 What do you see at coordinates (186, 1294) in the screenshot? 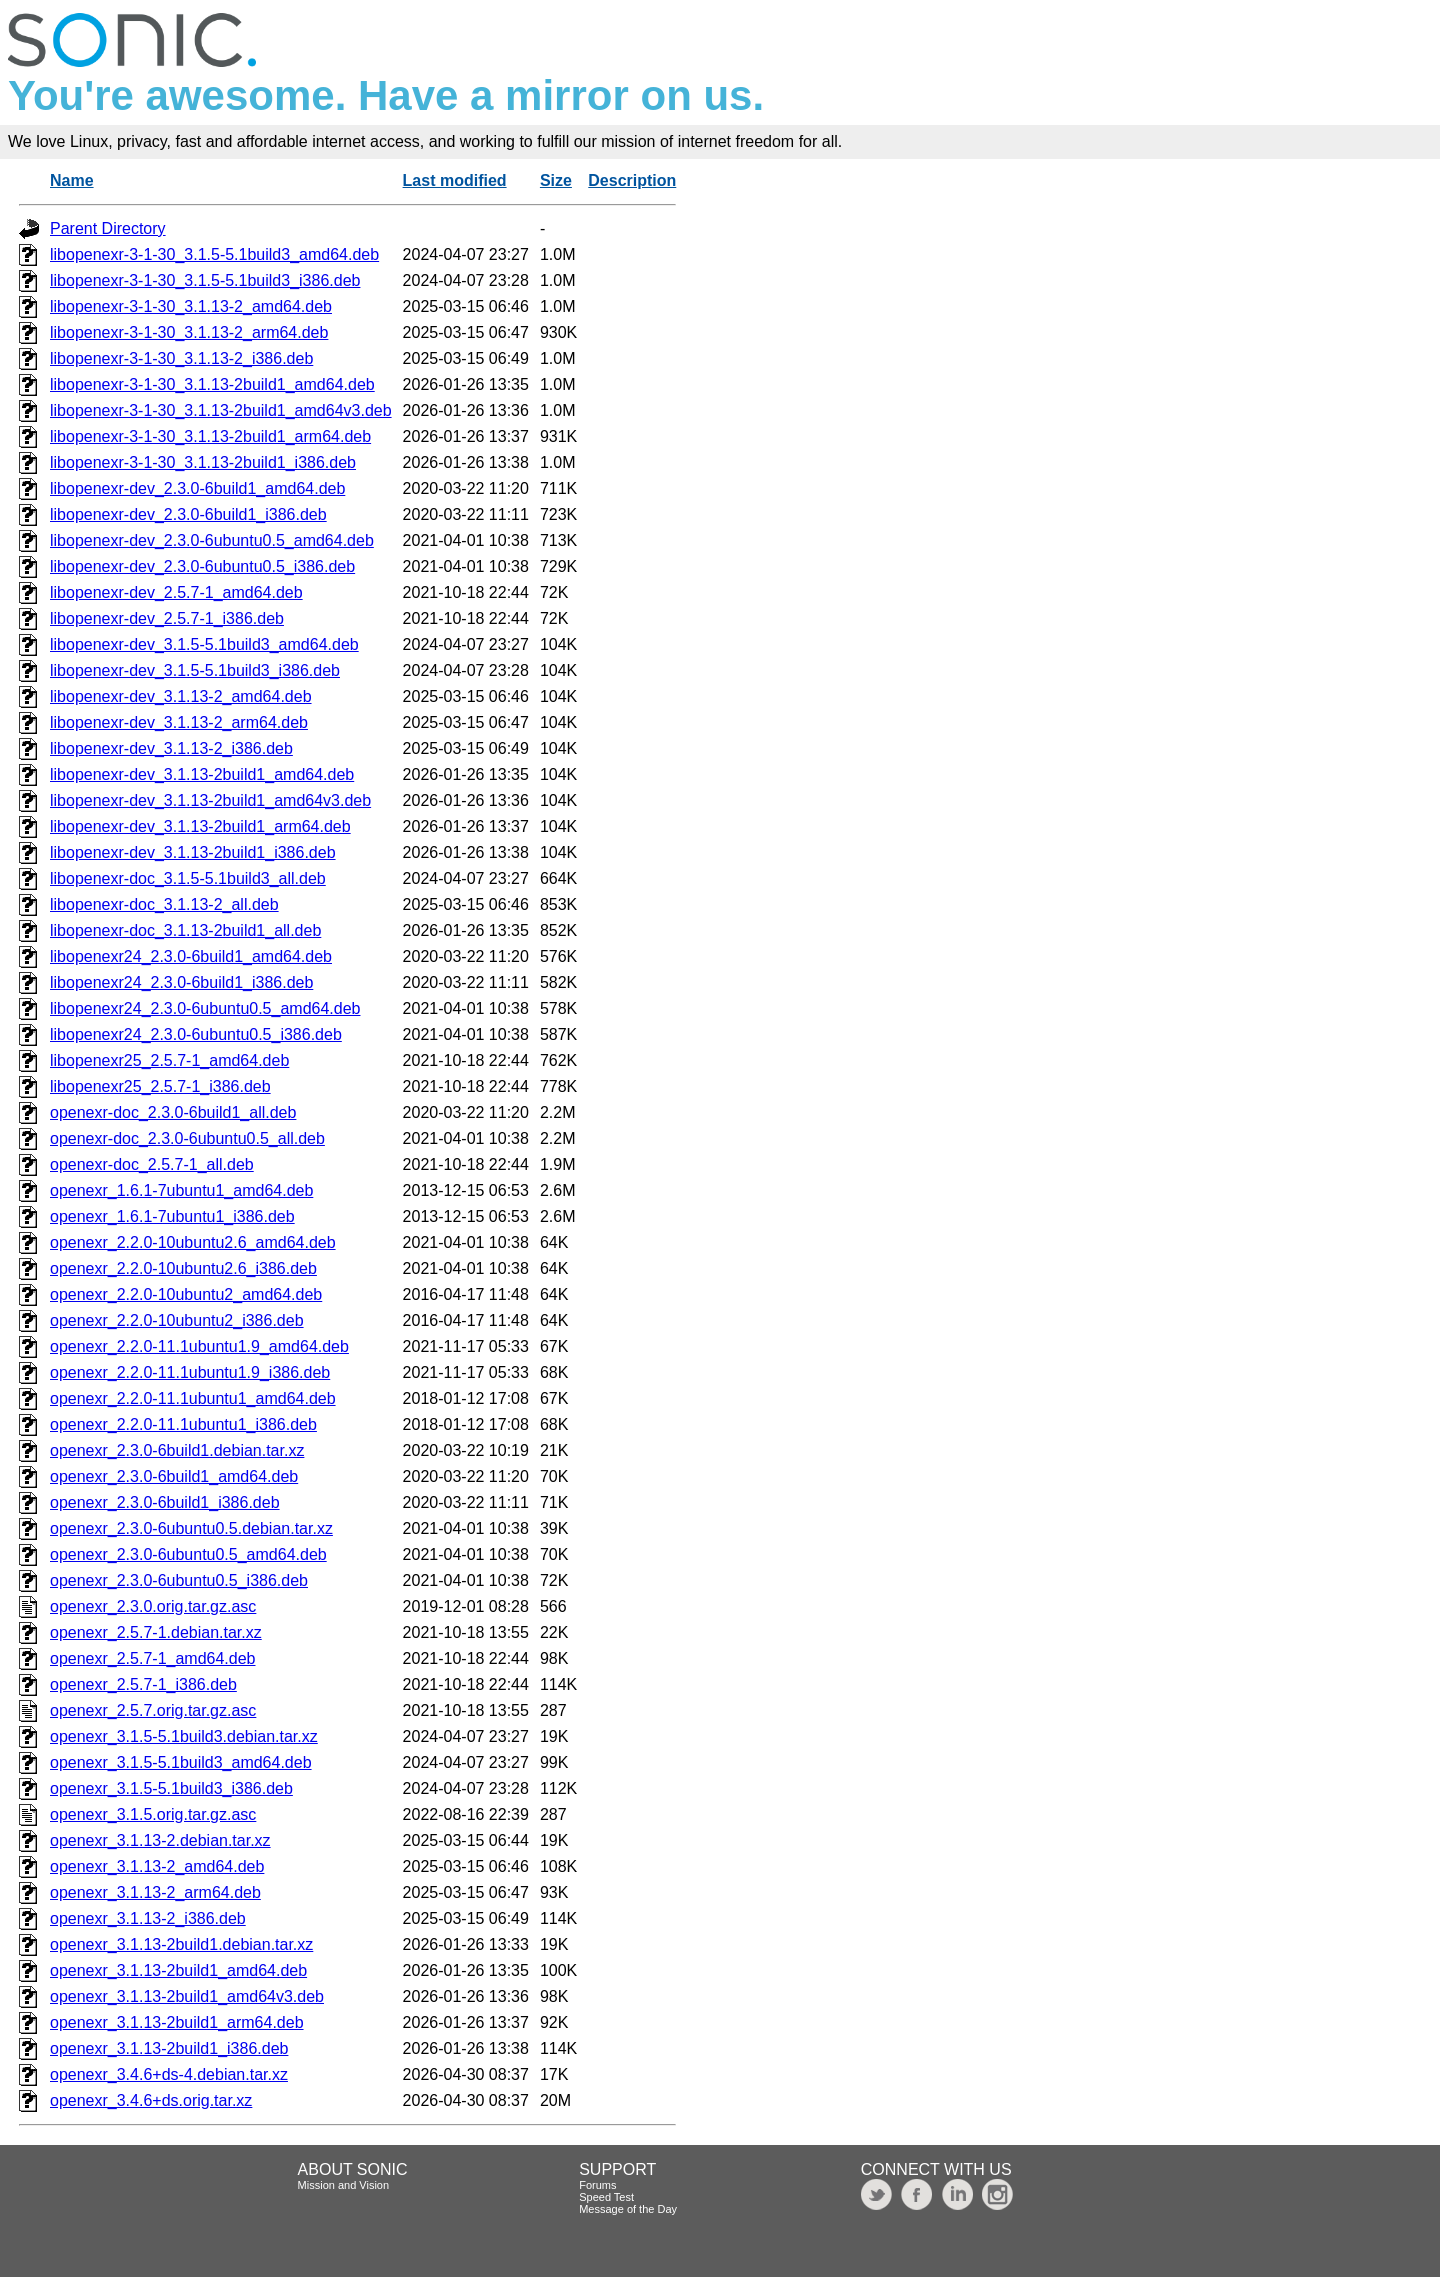
I see `openexr_2.2.0-10ubuntu2_amd64.deb` at bounding box center [186, 1294].